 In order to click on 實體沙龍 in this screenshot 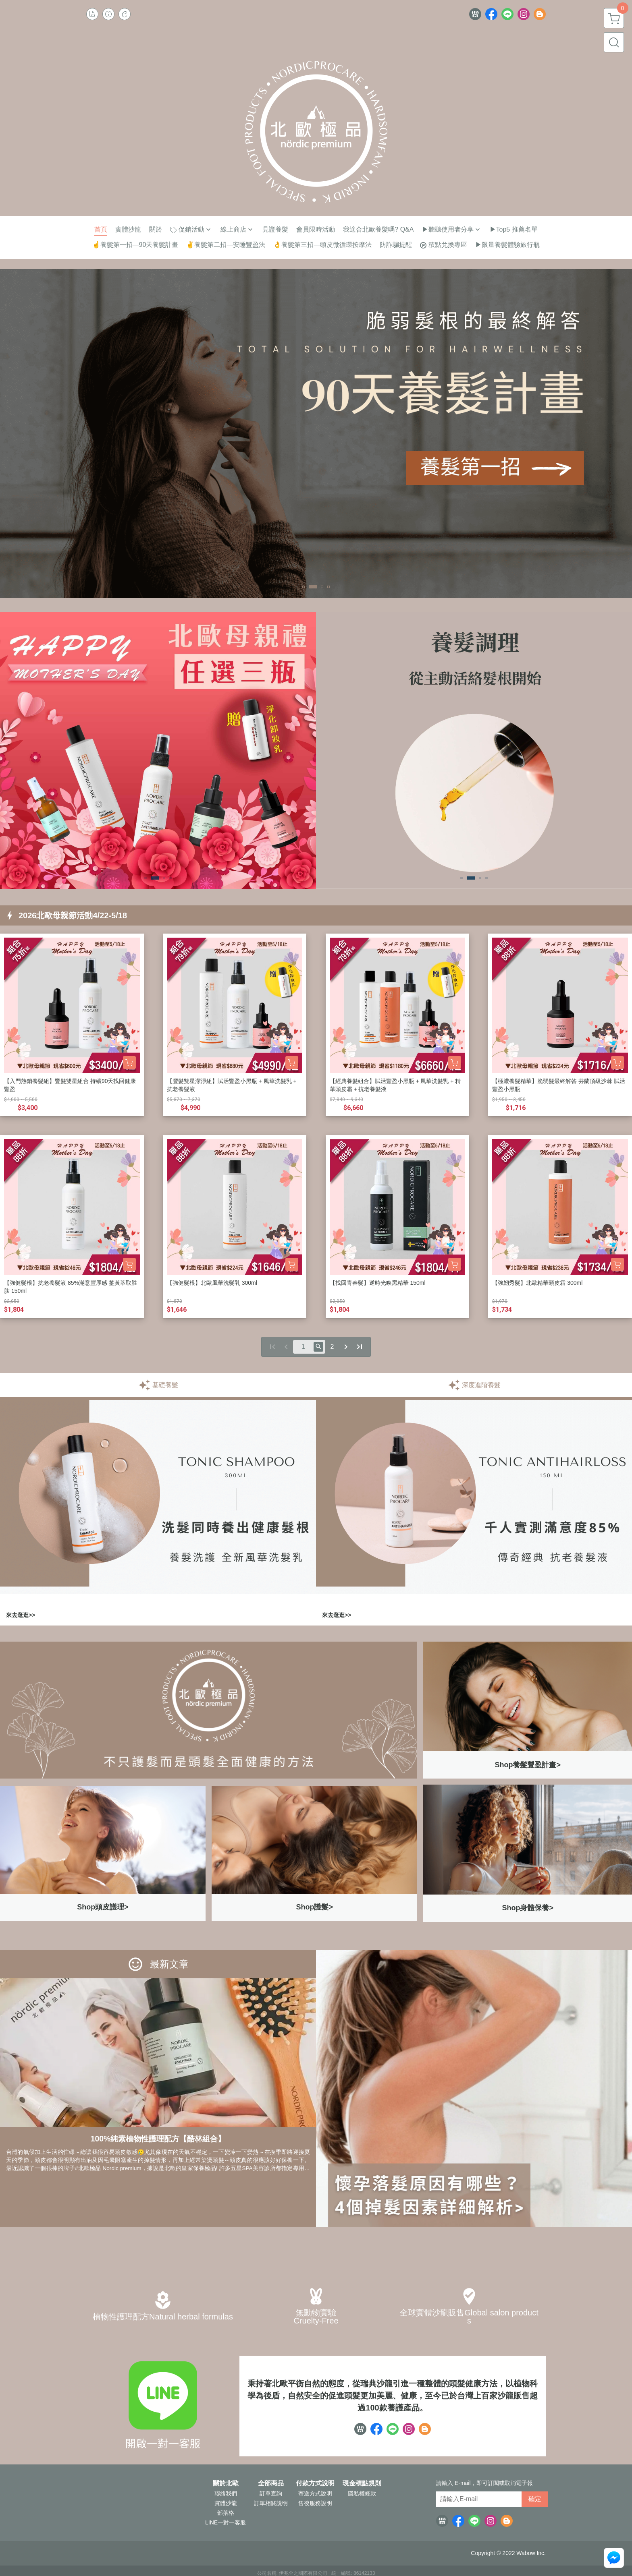, I will do `click(225, 2503)`.